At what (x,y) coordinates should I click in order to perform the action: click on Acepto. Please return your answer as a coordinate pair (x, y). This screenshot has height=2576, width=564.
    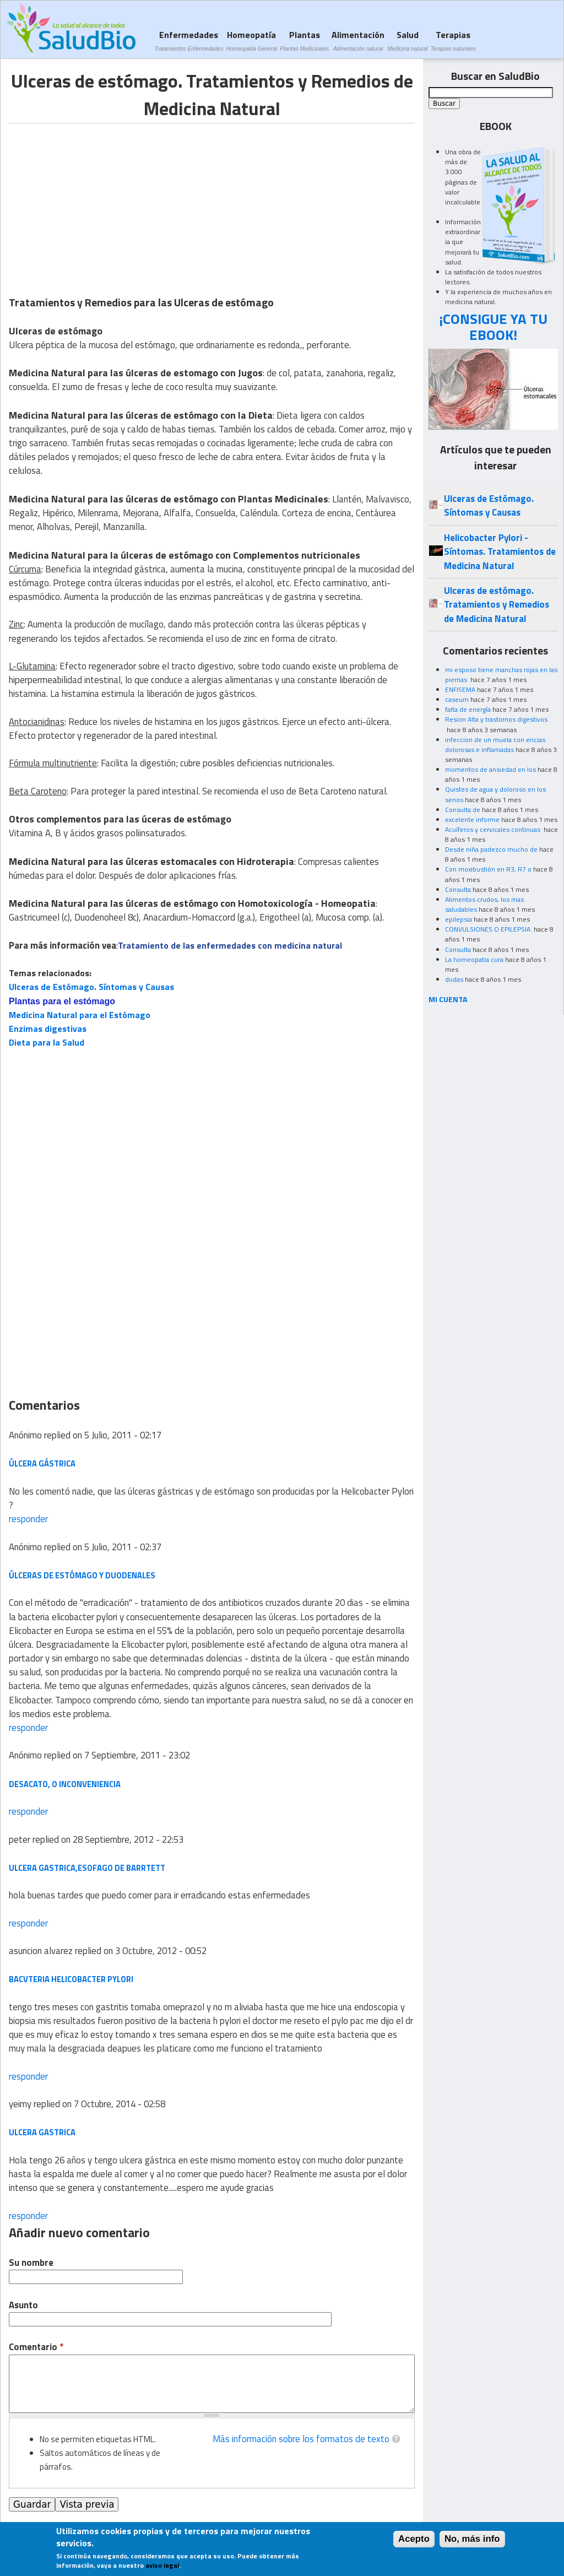
    Looking at the image, I should click on (414, 2539).